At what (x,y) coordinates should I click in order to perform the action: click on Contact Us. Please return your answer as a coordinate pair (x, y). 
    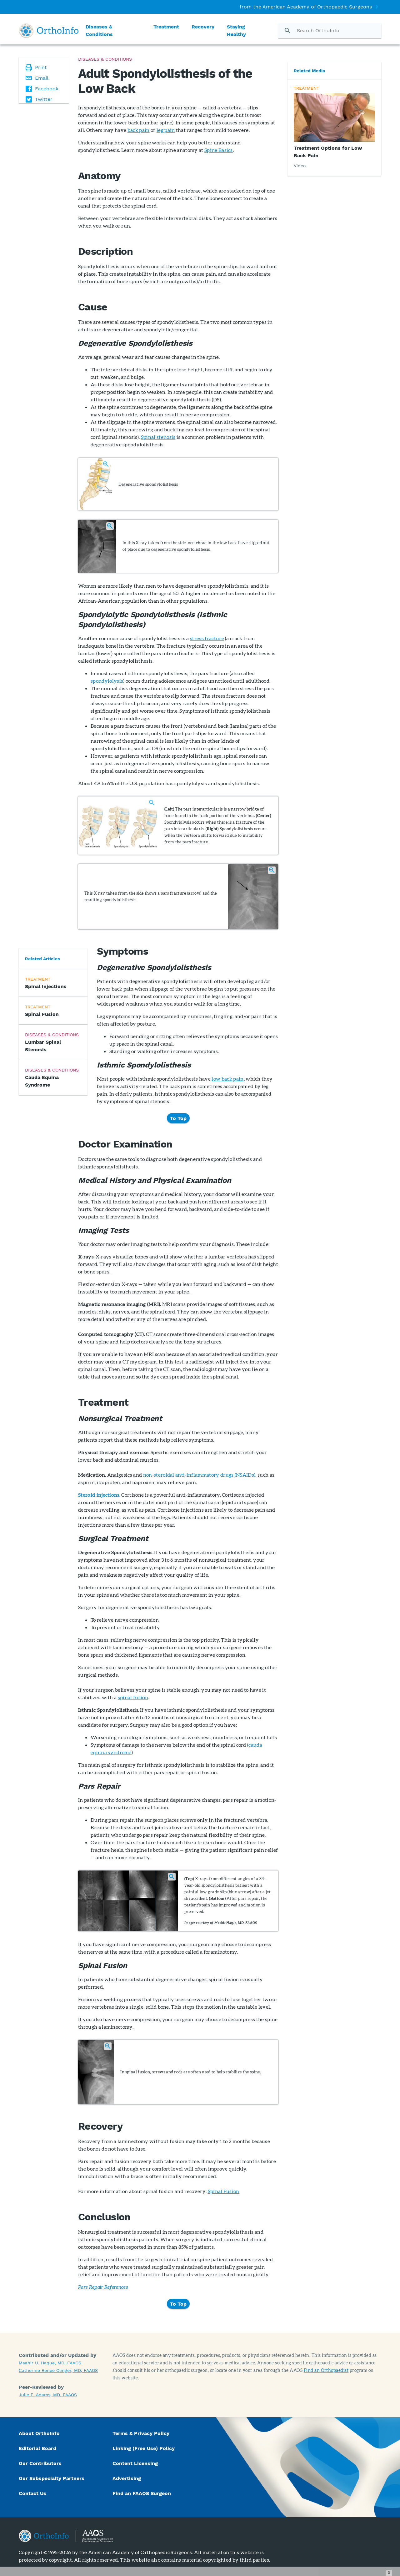
    Looking at the image, I should click on (32, 2493).